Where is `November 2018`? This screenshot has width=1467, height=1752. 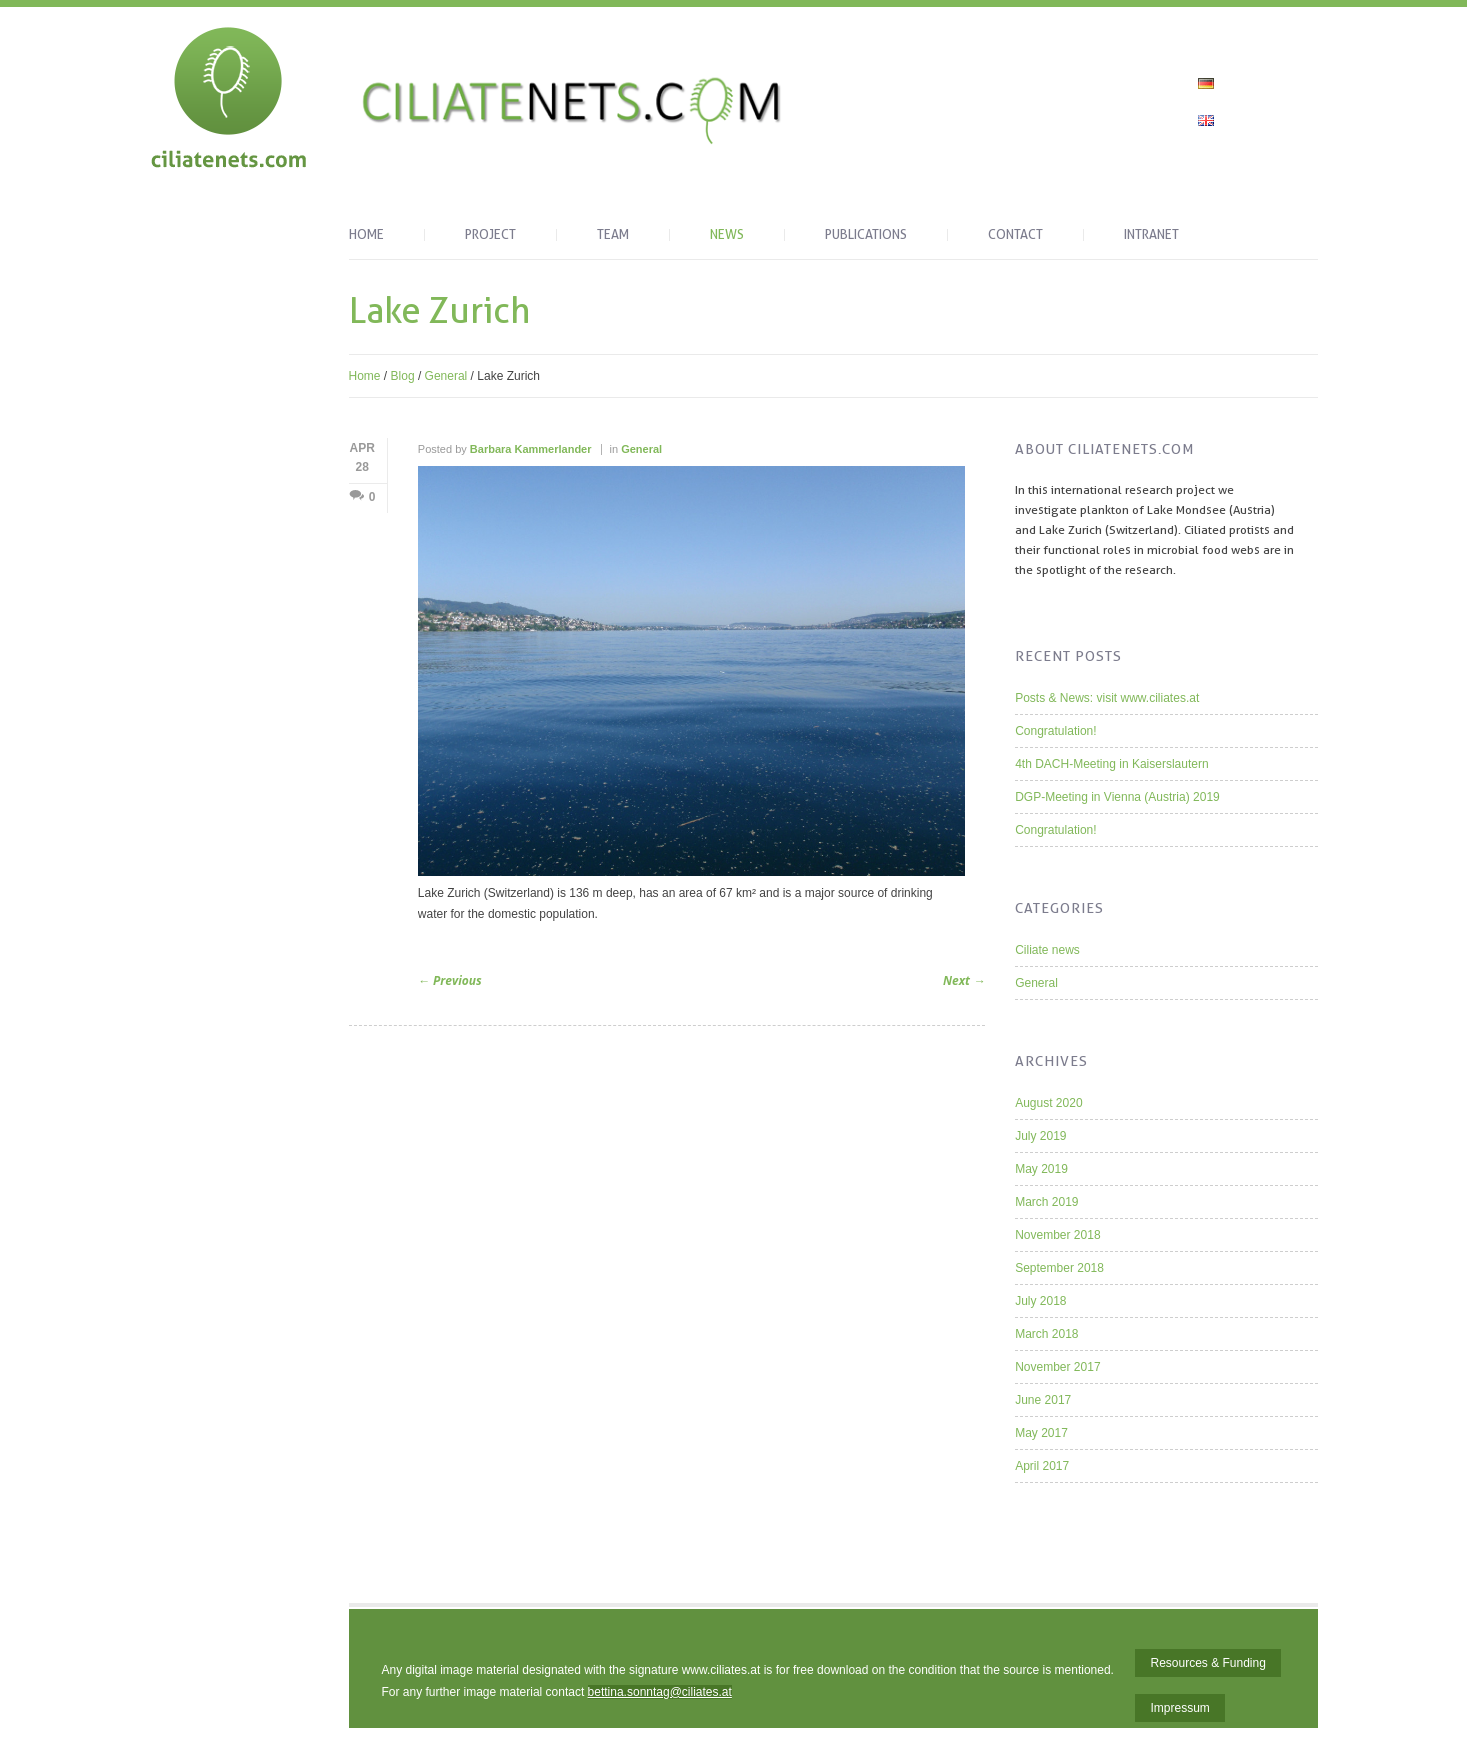
November 2018 is located at coordinates (1057, 1235).